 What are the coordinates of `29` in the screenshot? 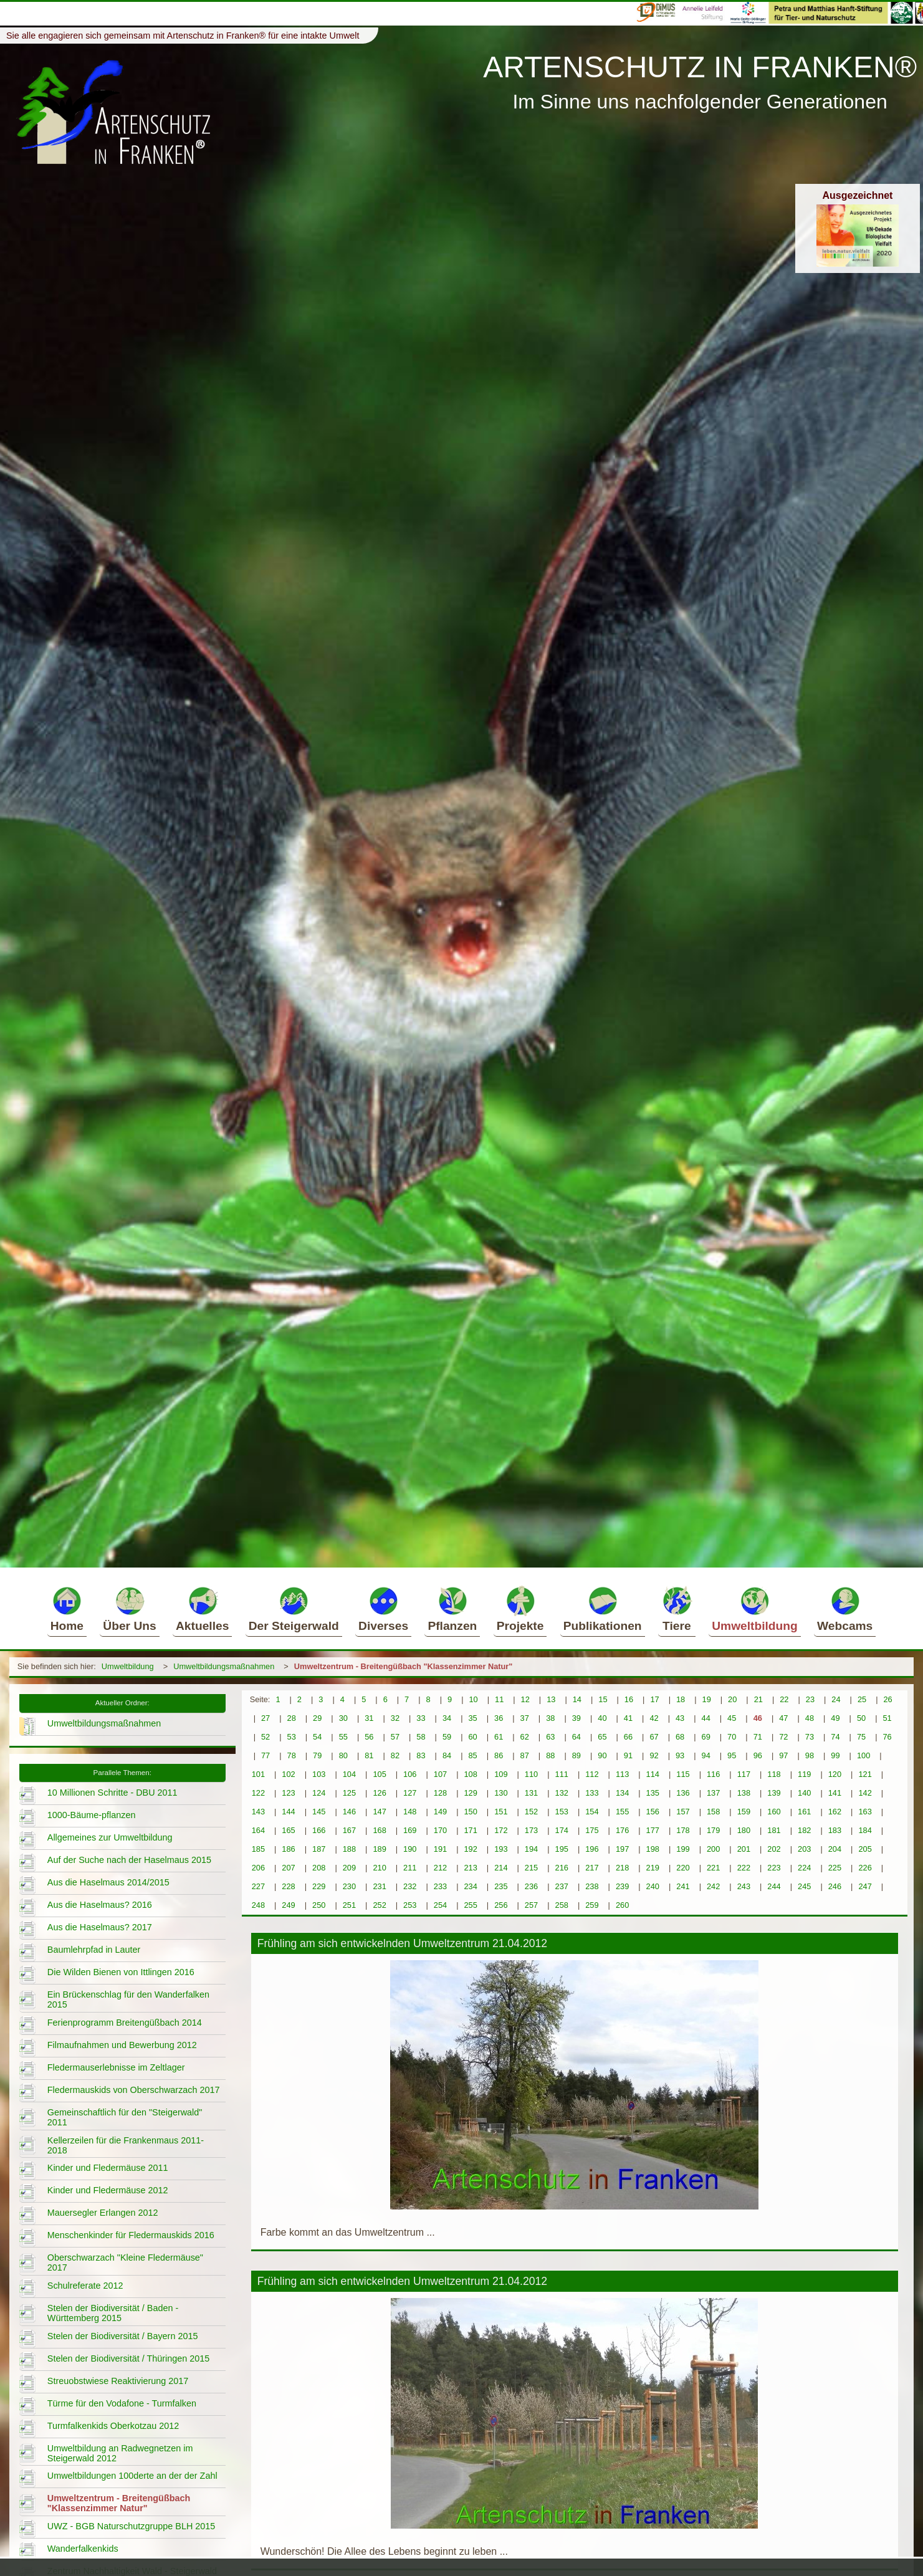 It's located at (317, 1718).